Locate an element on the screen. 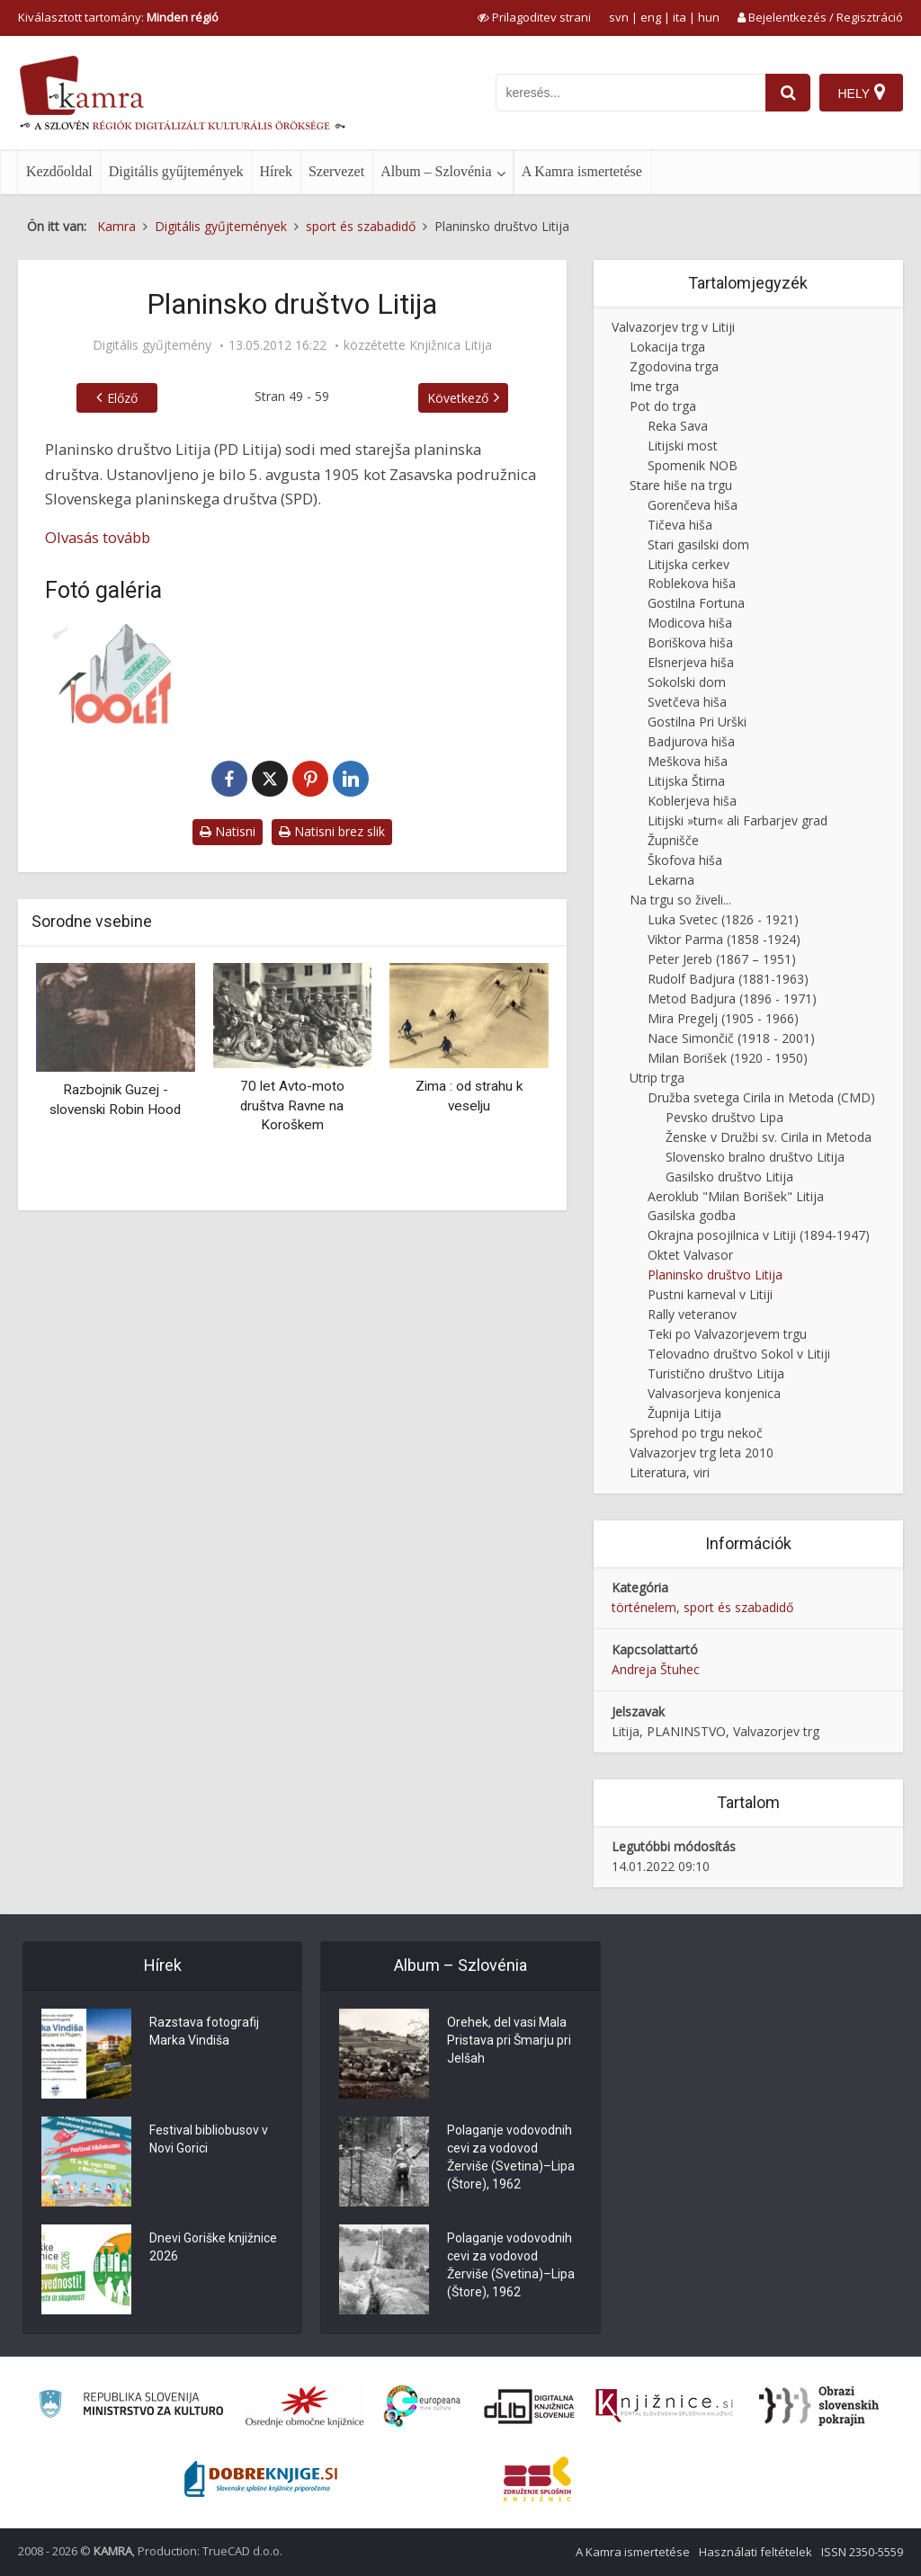 The height and width of the screenshot is (2576, 921). Pevsko društvo Lipa is located at coordinates (724, 1117).